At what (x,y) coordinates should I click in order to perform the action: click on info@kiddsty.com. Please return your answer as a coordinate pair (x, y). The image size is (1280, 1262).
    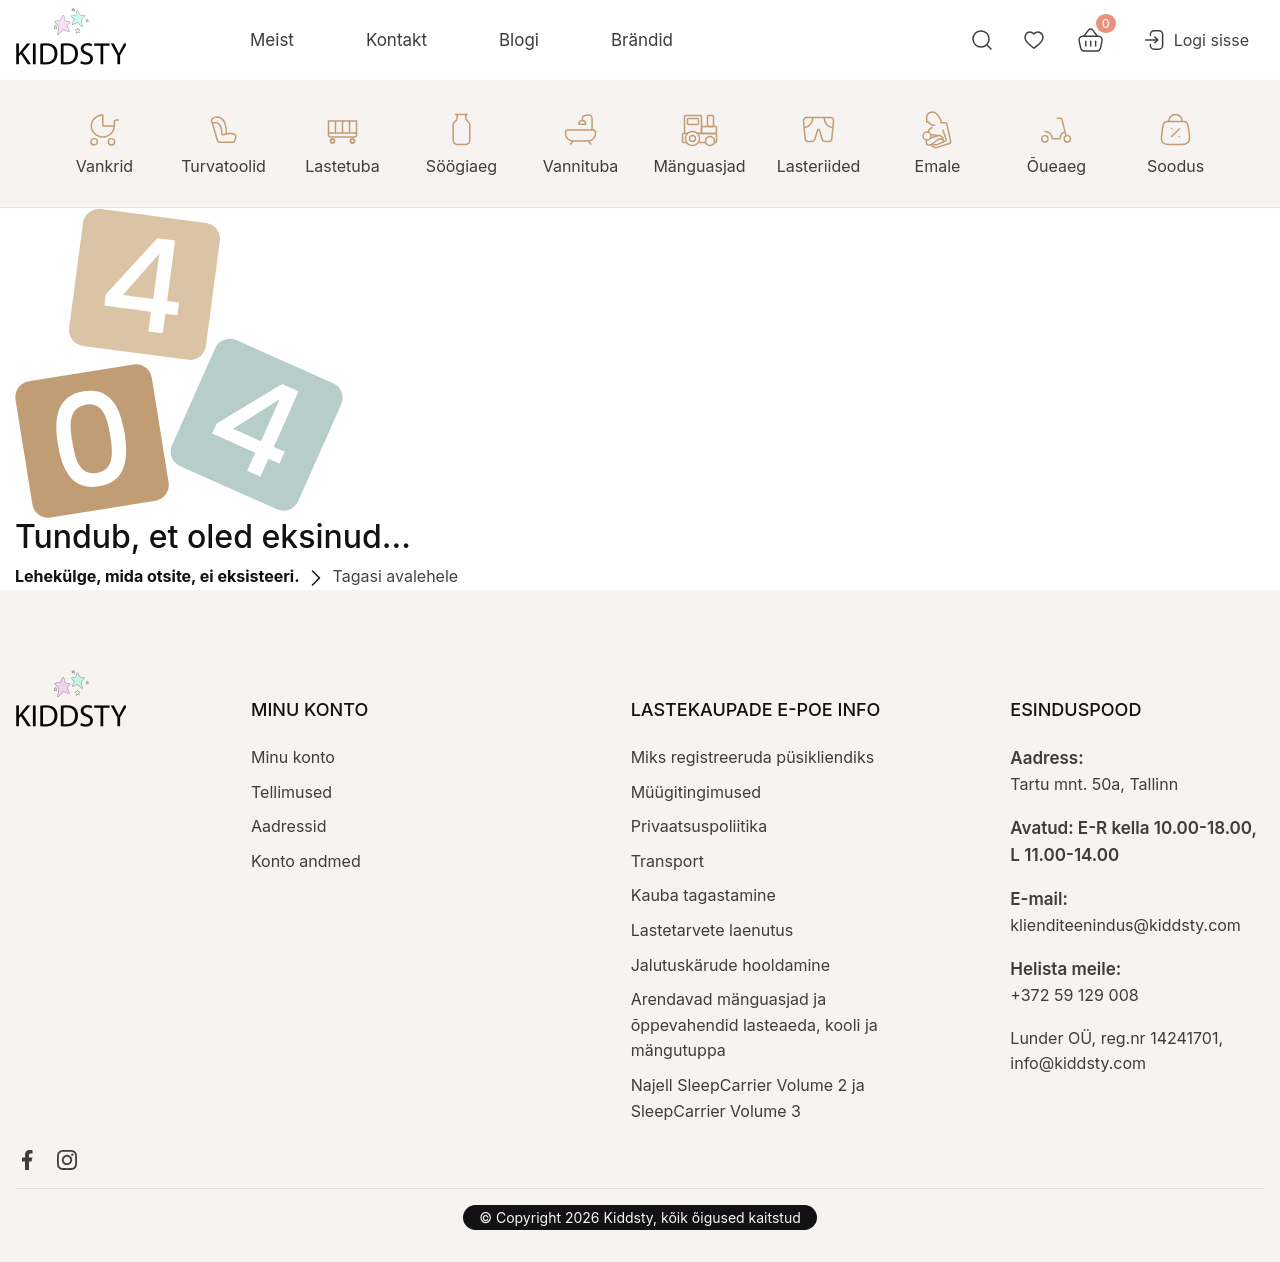
    Looking at the image, I should click on (1078, 1063).